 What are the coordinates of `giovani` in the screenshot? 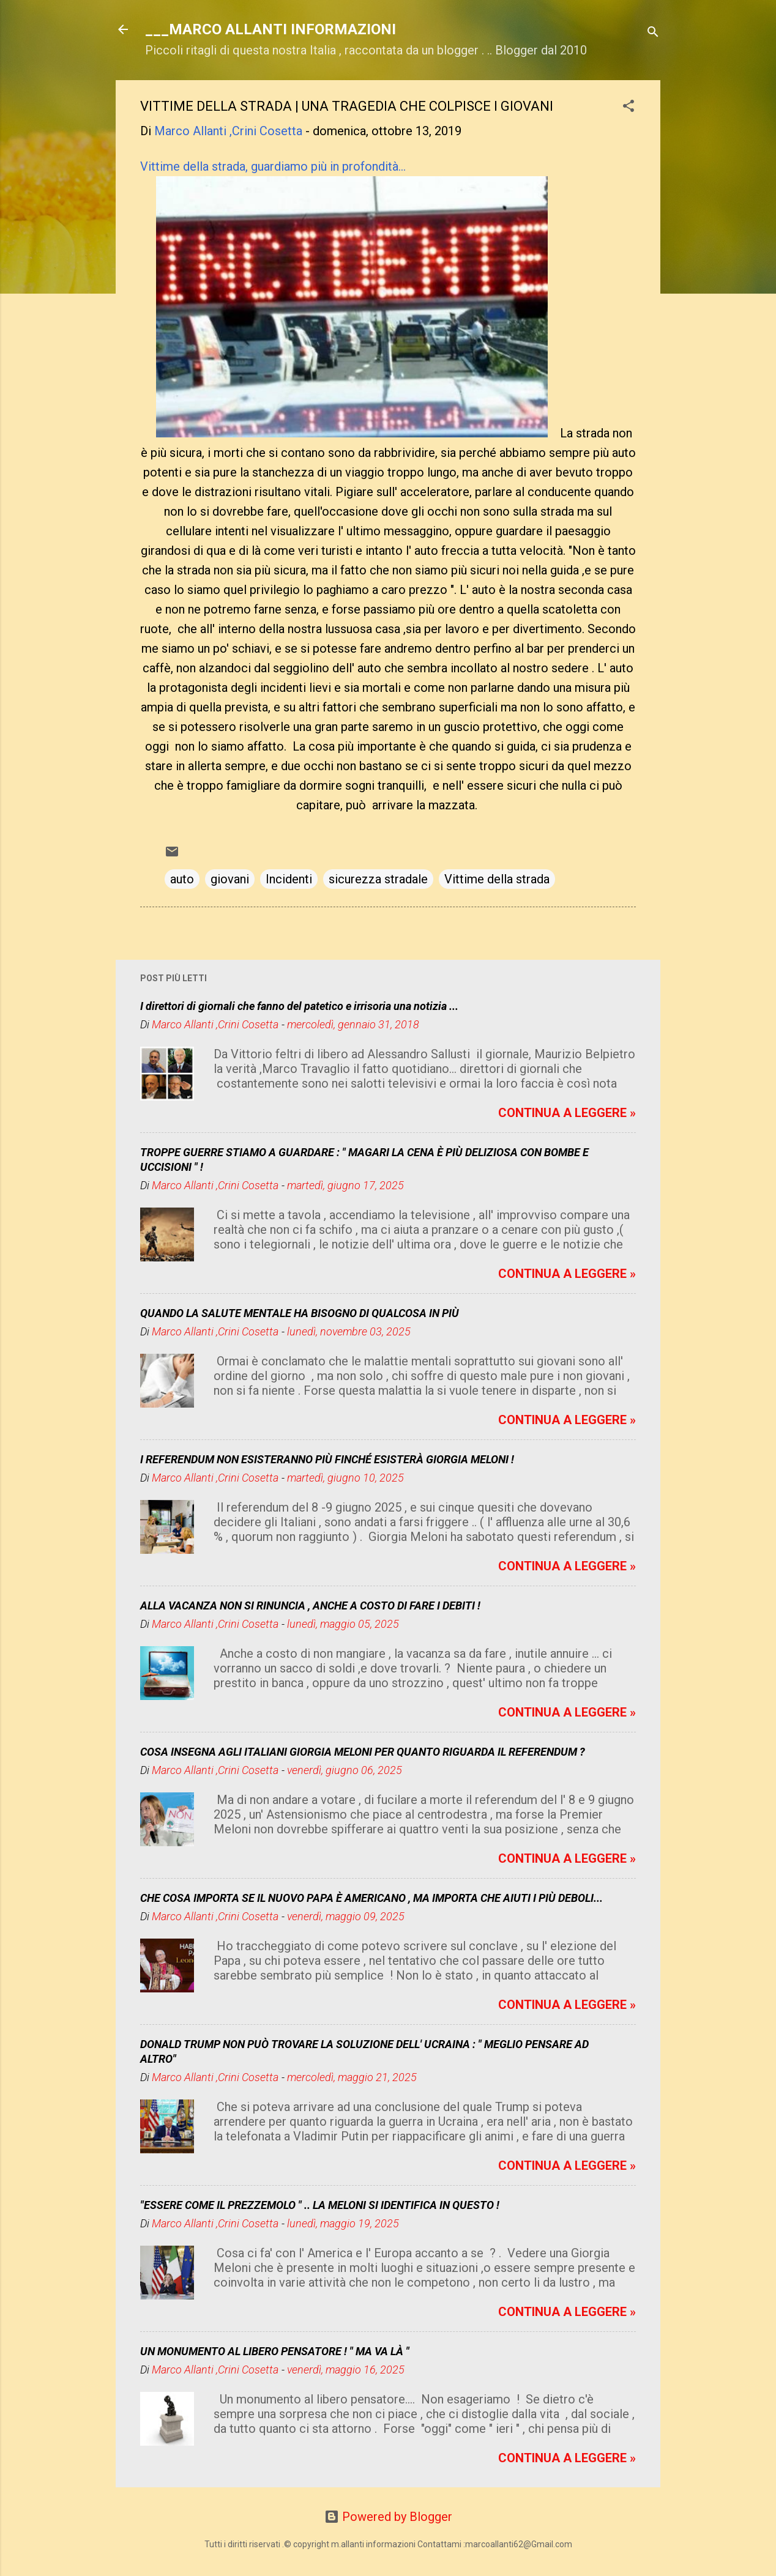 It's located at (230, 879).